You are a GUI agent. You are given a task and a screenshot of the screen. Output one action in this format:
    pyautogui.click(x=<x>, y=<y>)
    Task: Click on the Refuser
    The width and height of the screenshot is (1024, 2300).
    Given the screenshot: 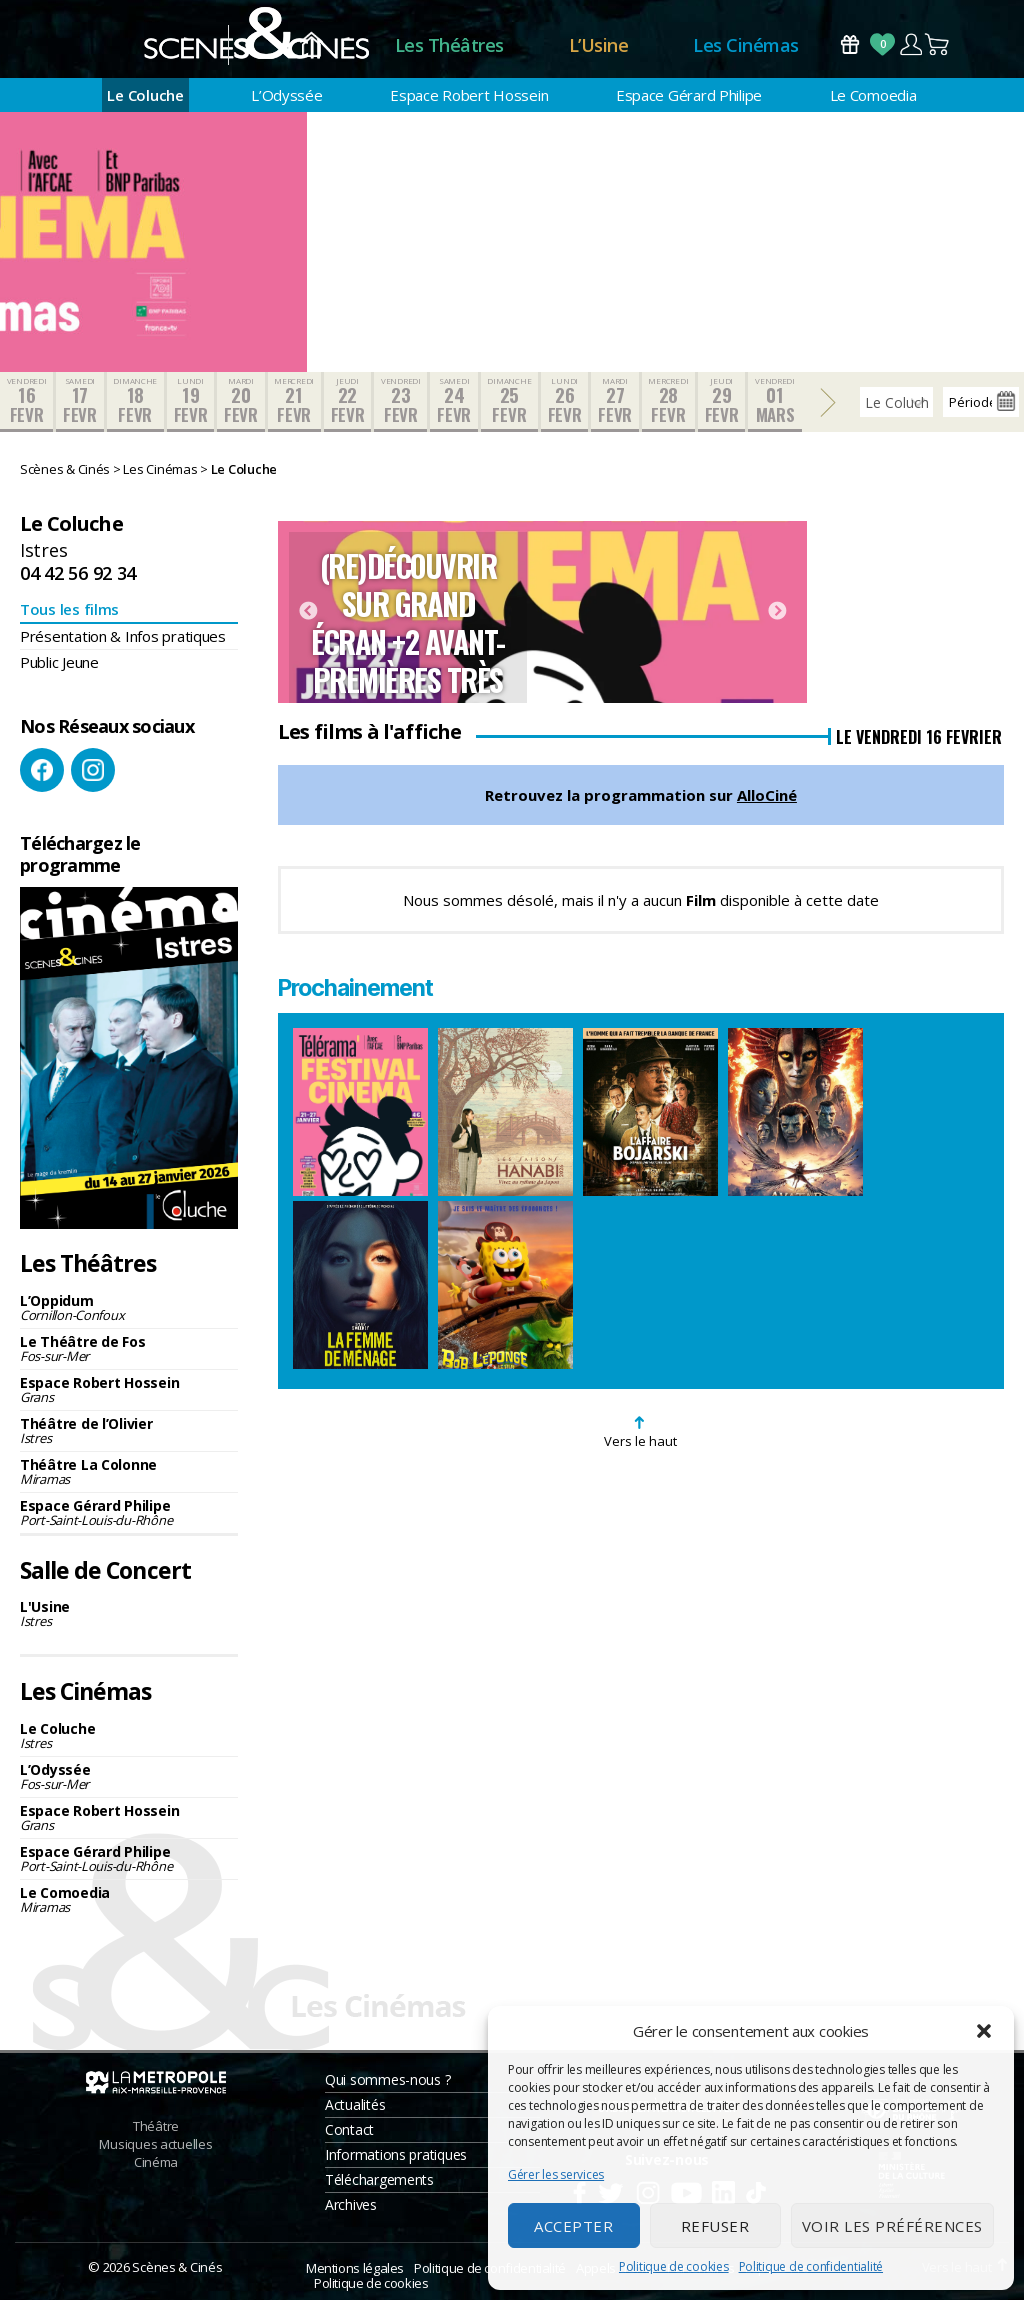 What is the action you would take?
    pyautogui.click(x=715, y=2226)
    